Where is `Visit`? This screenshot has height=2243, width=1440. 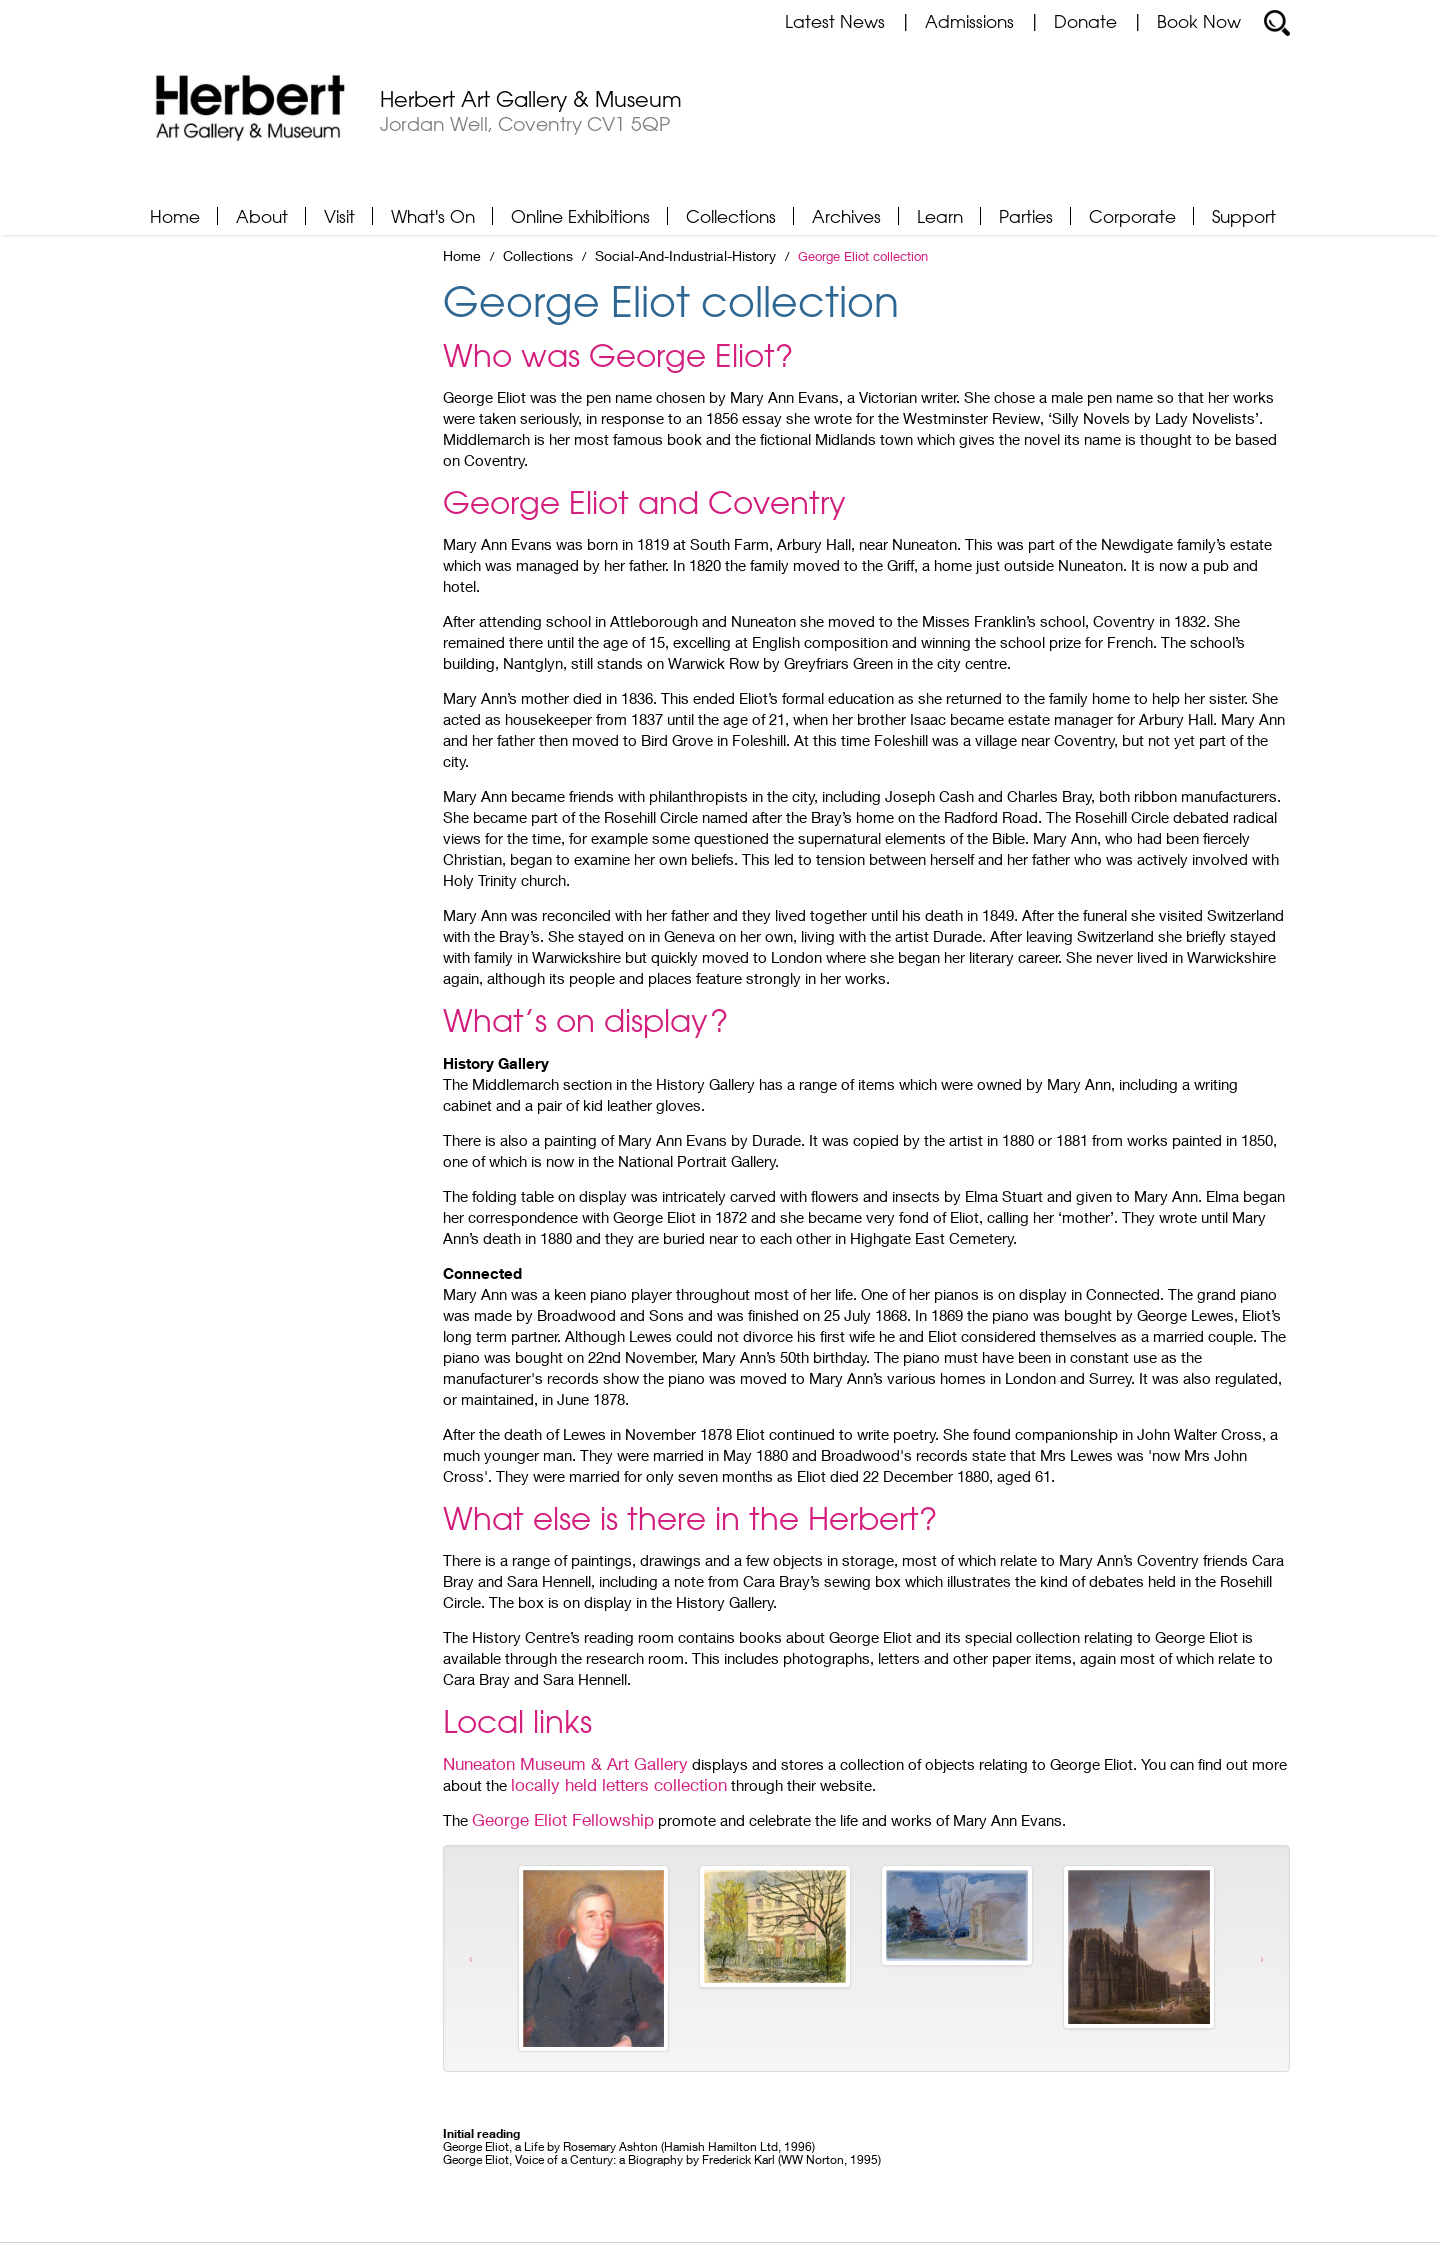
Visit is located at coordinates (339, 216).